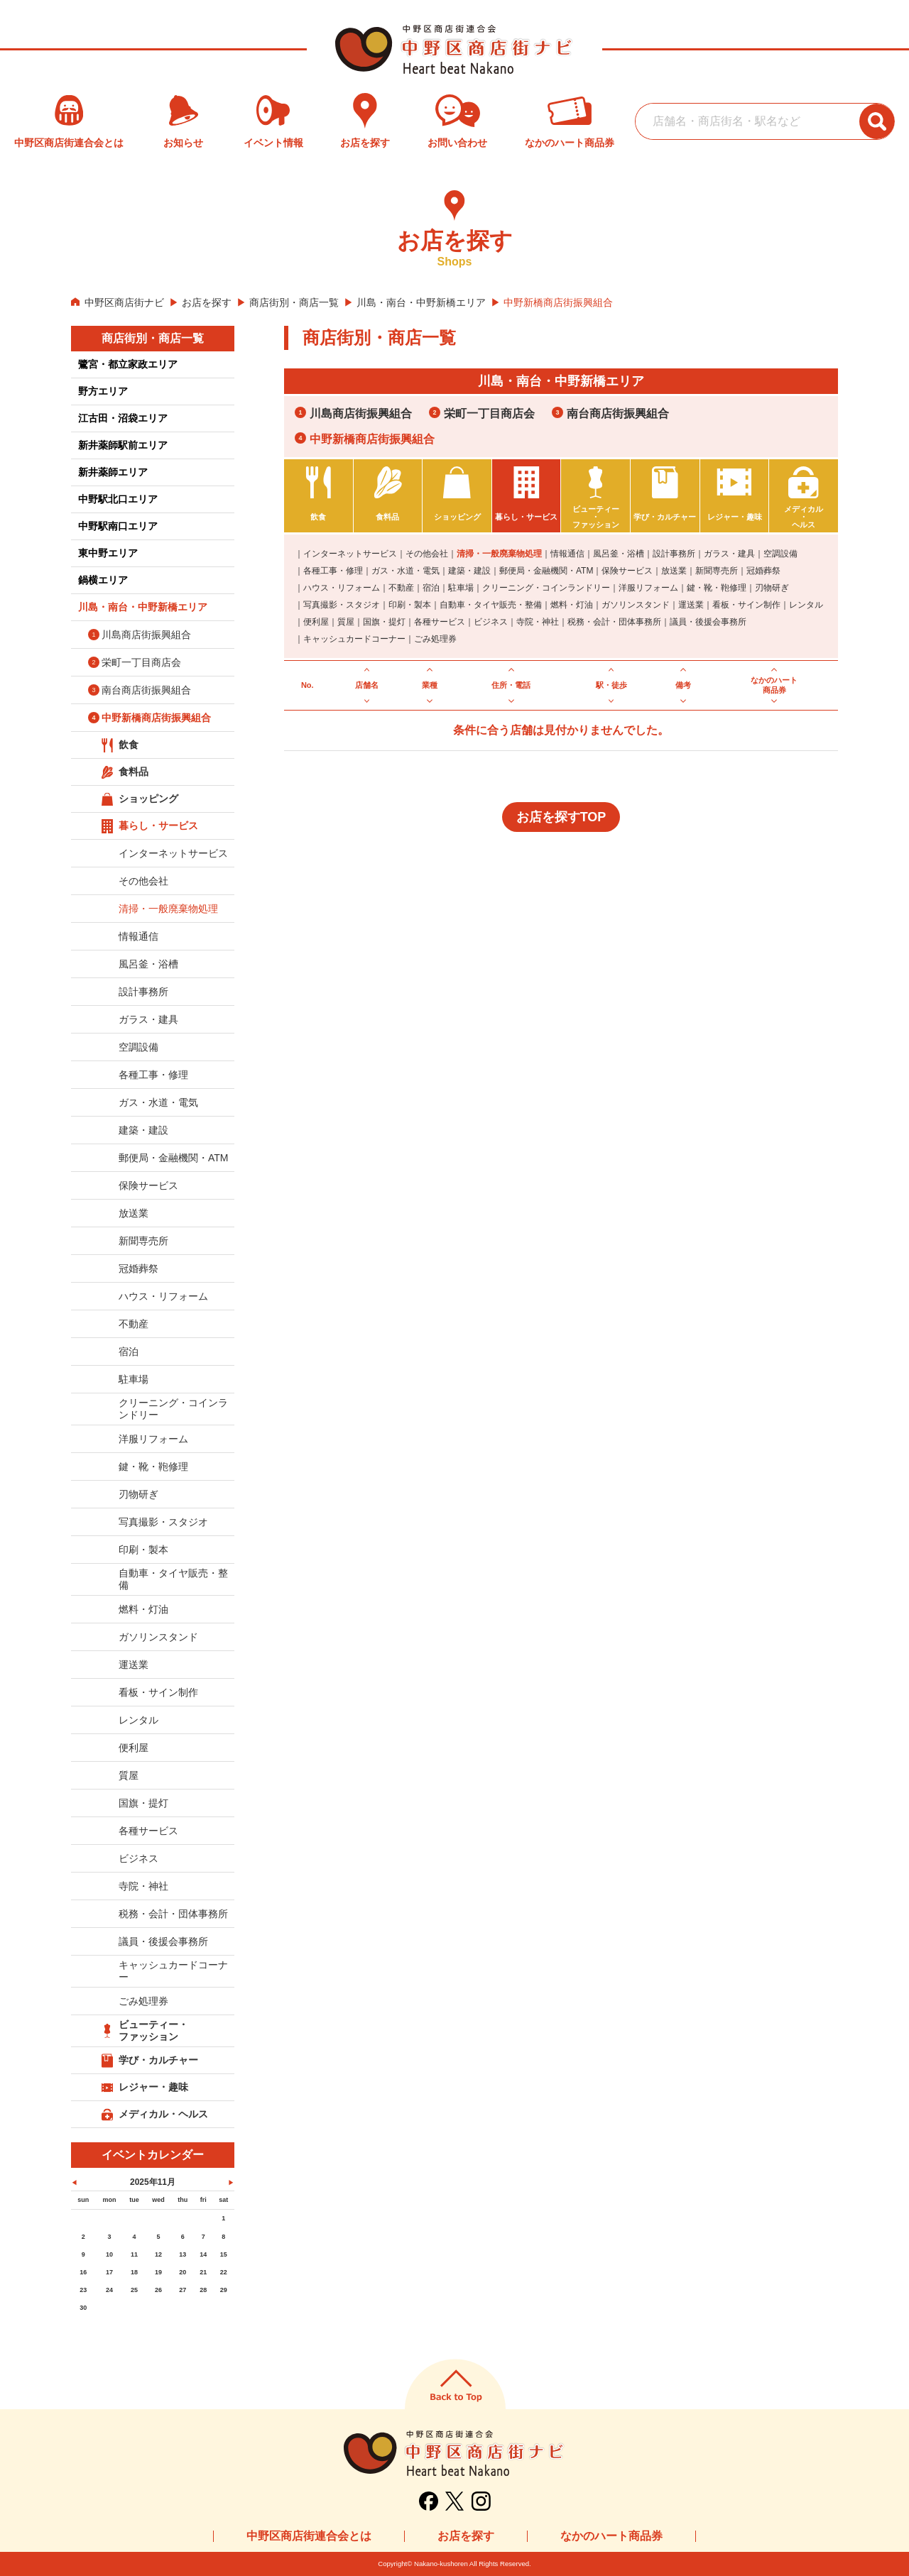  Describe the element at coordinates (499, 554) in the screenshot. I see `清掃・一般廃棄物処理` at that location.